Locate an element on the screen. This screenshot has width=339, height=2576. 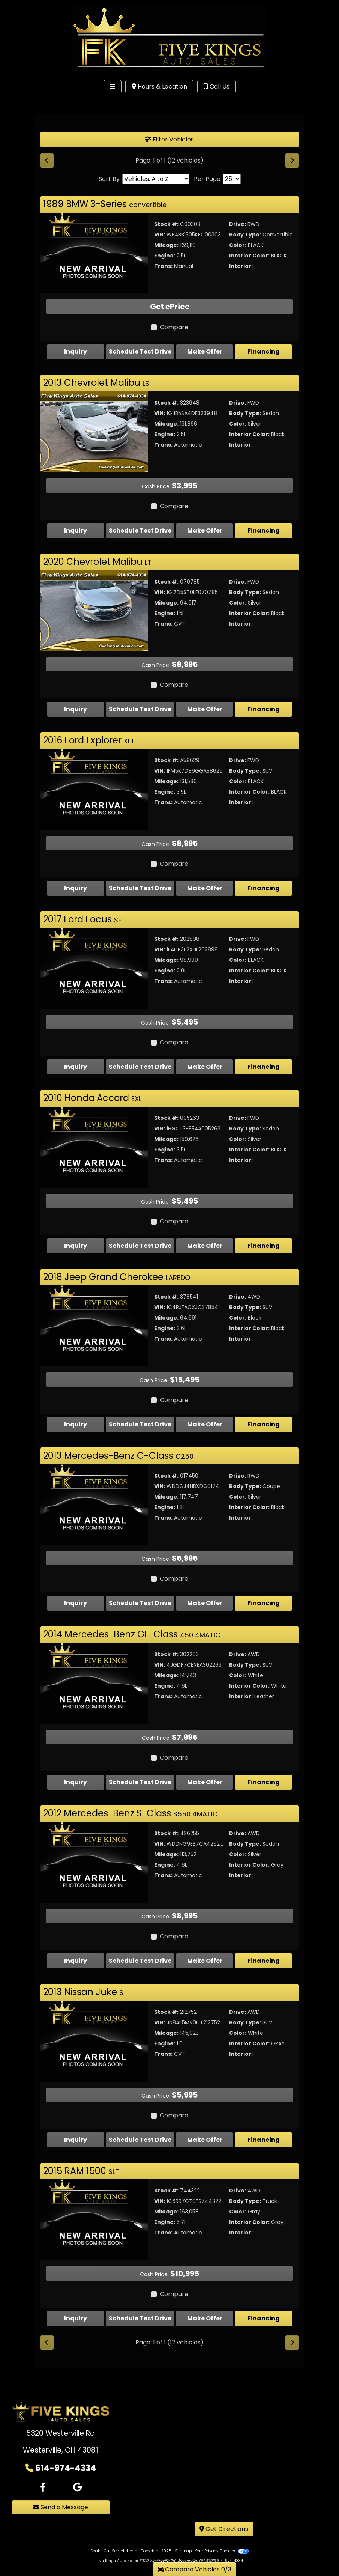
[Sort By] is located at coordinates (155, 179).